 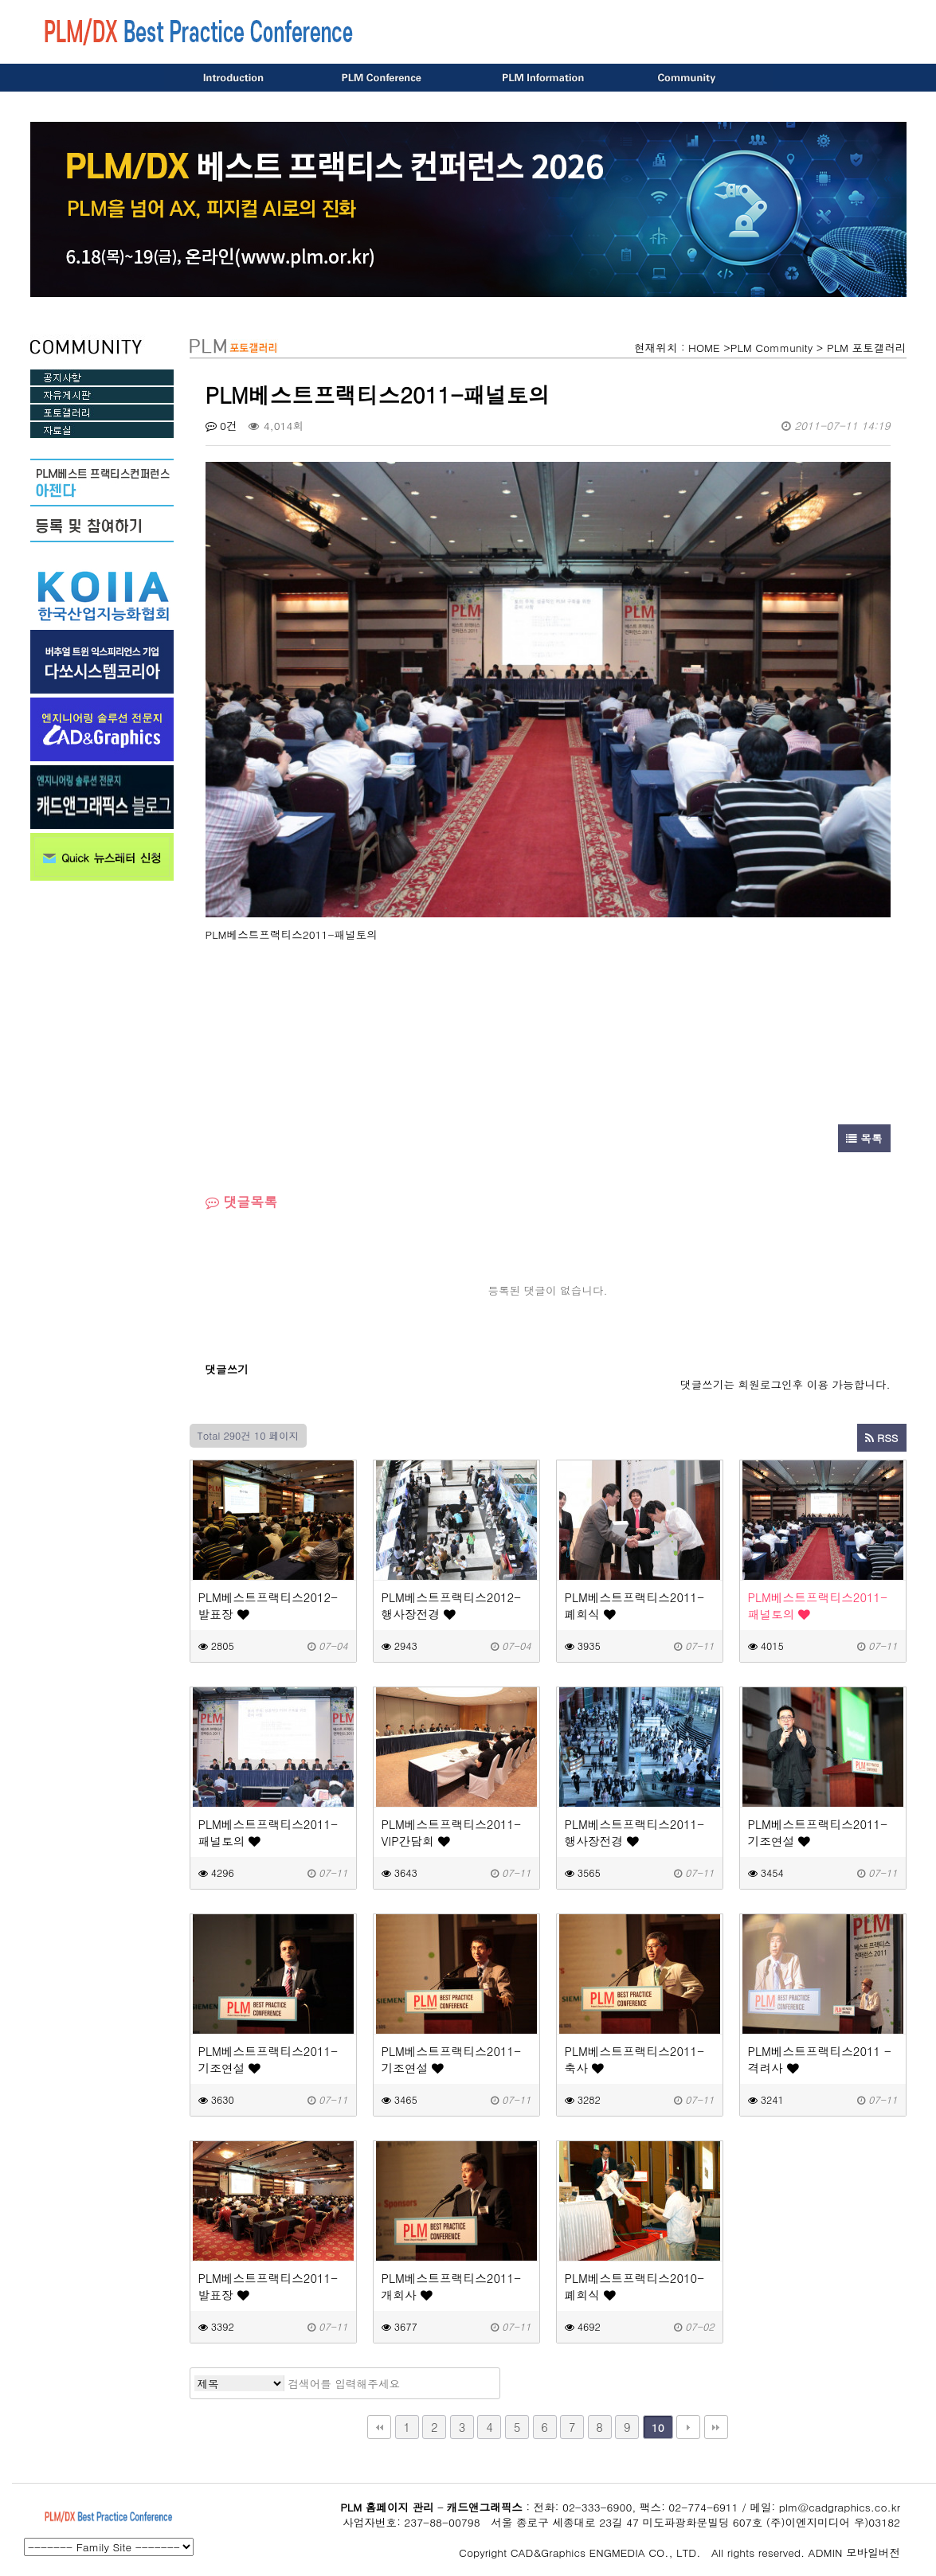 What do you see at coordinates (634, 2286) in the screenshot?
I see `PLM베스트프랙티스2010-폐회식` at bounding box center [634, 2286].